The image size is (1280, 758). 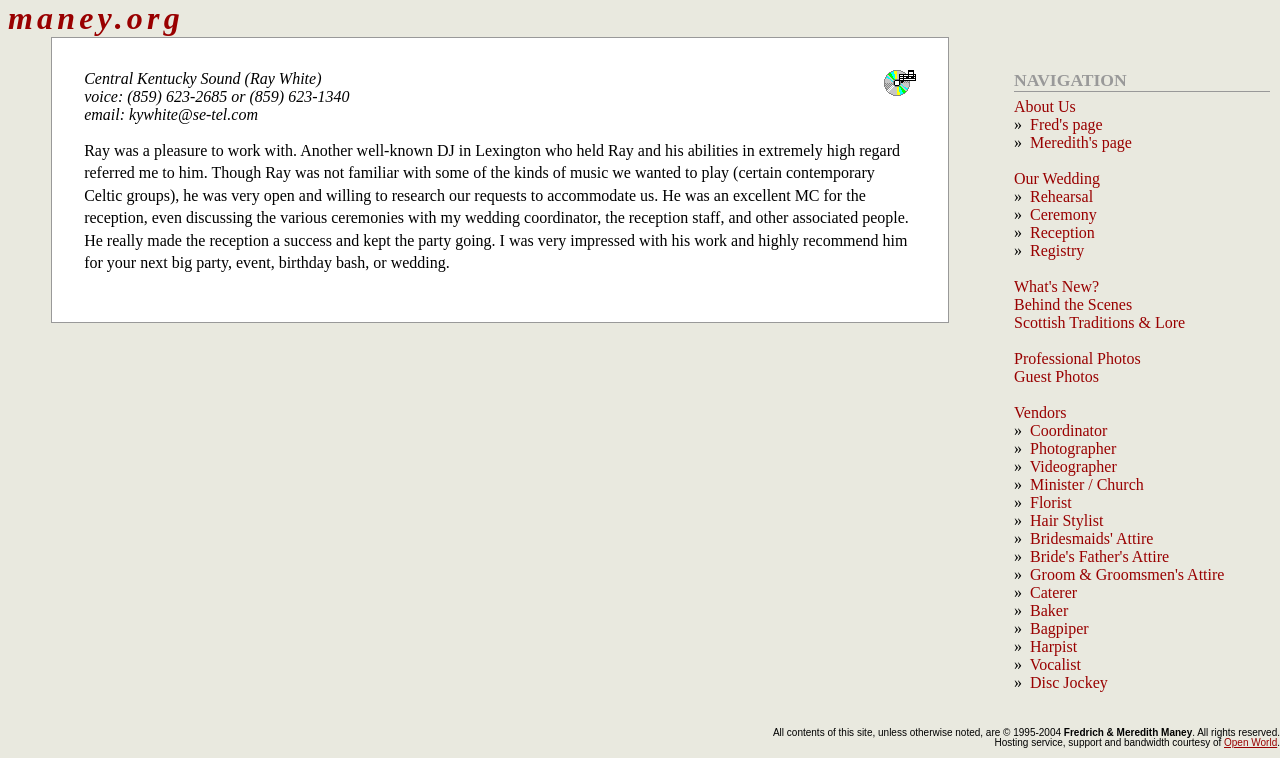 What do you see at coordinates (1127, 574) in the screenshot?
I see `Groom & Groomsmen's Attire` at bounding box center [1127, 574].